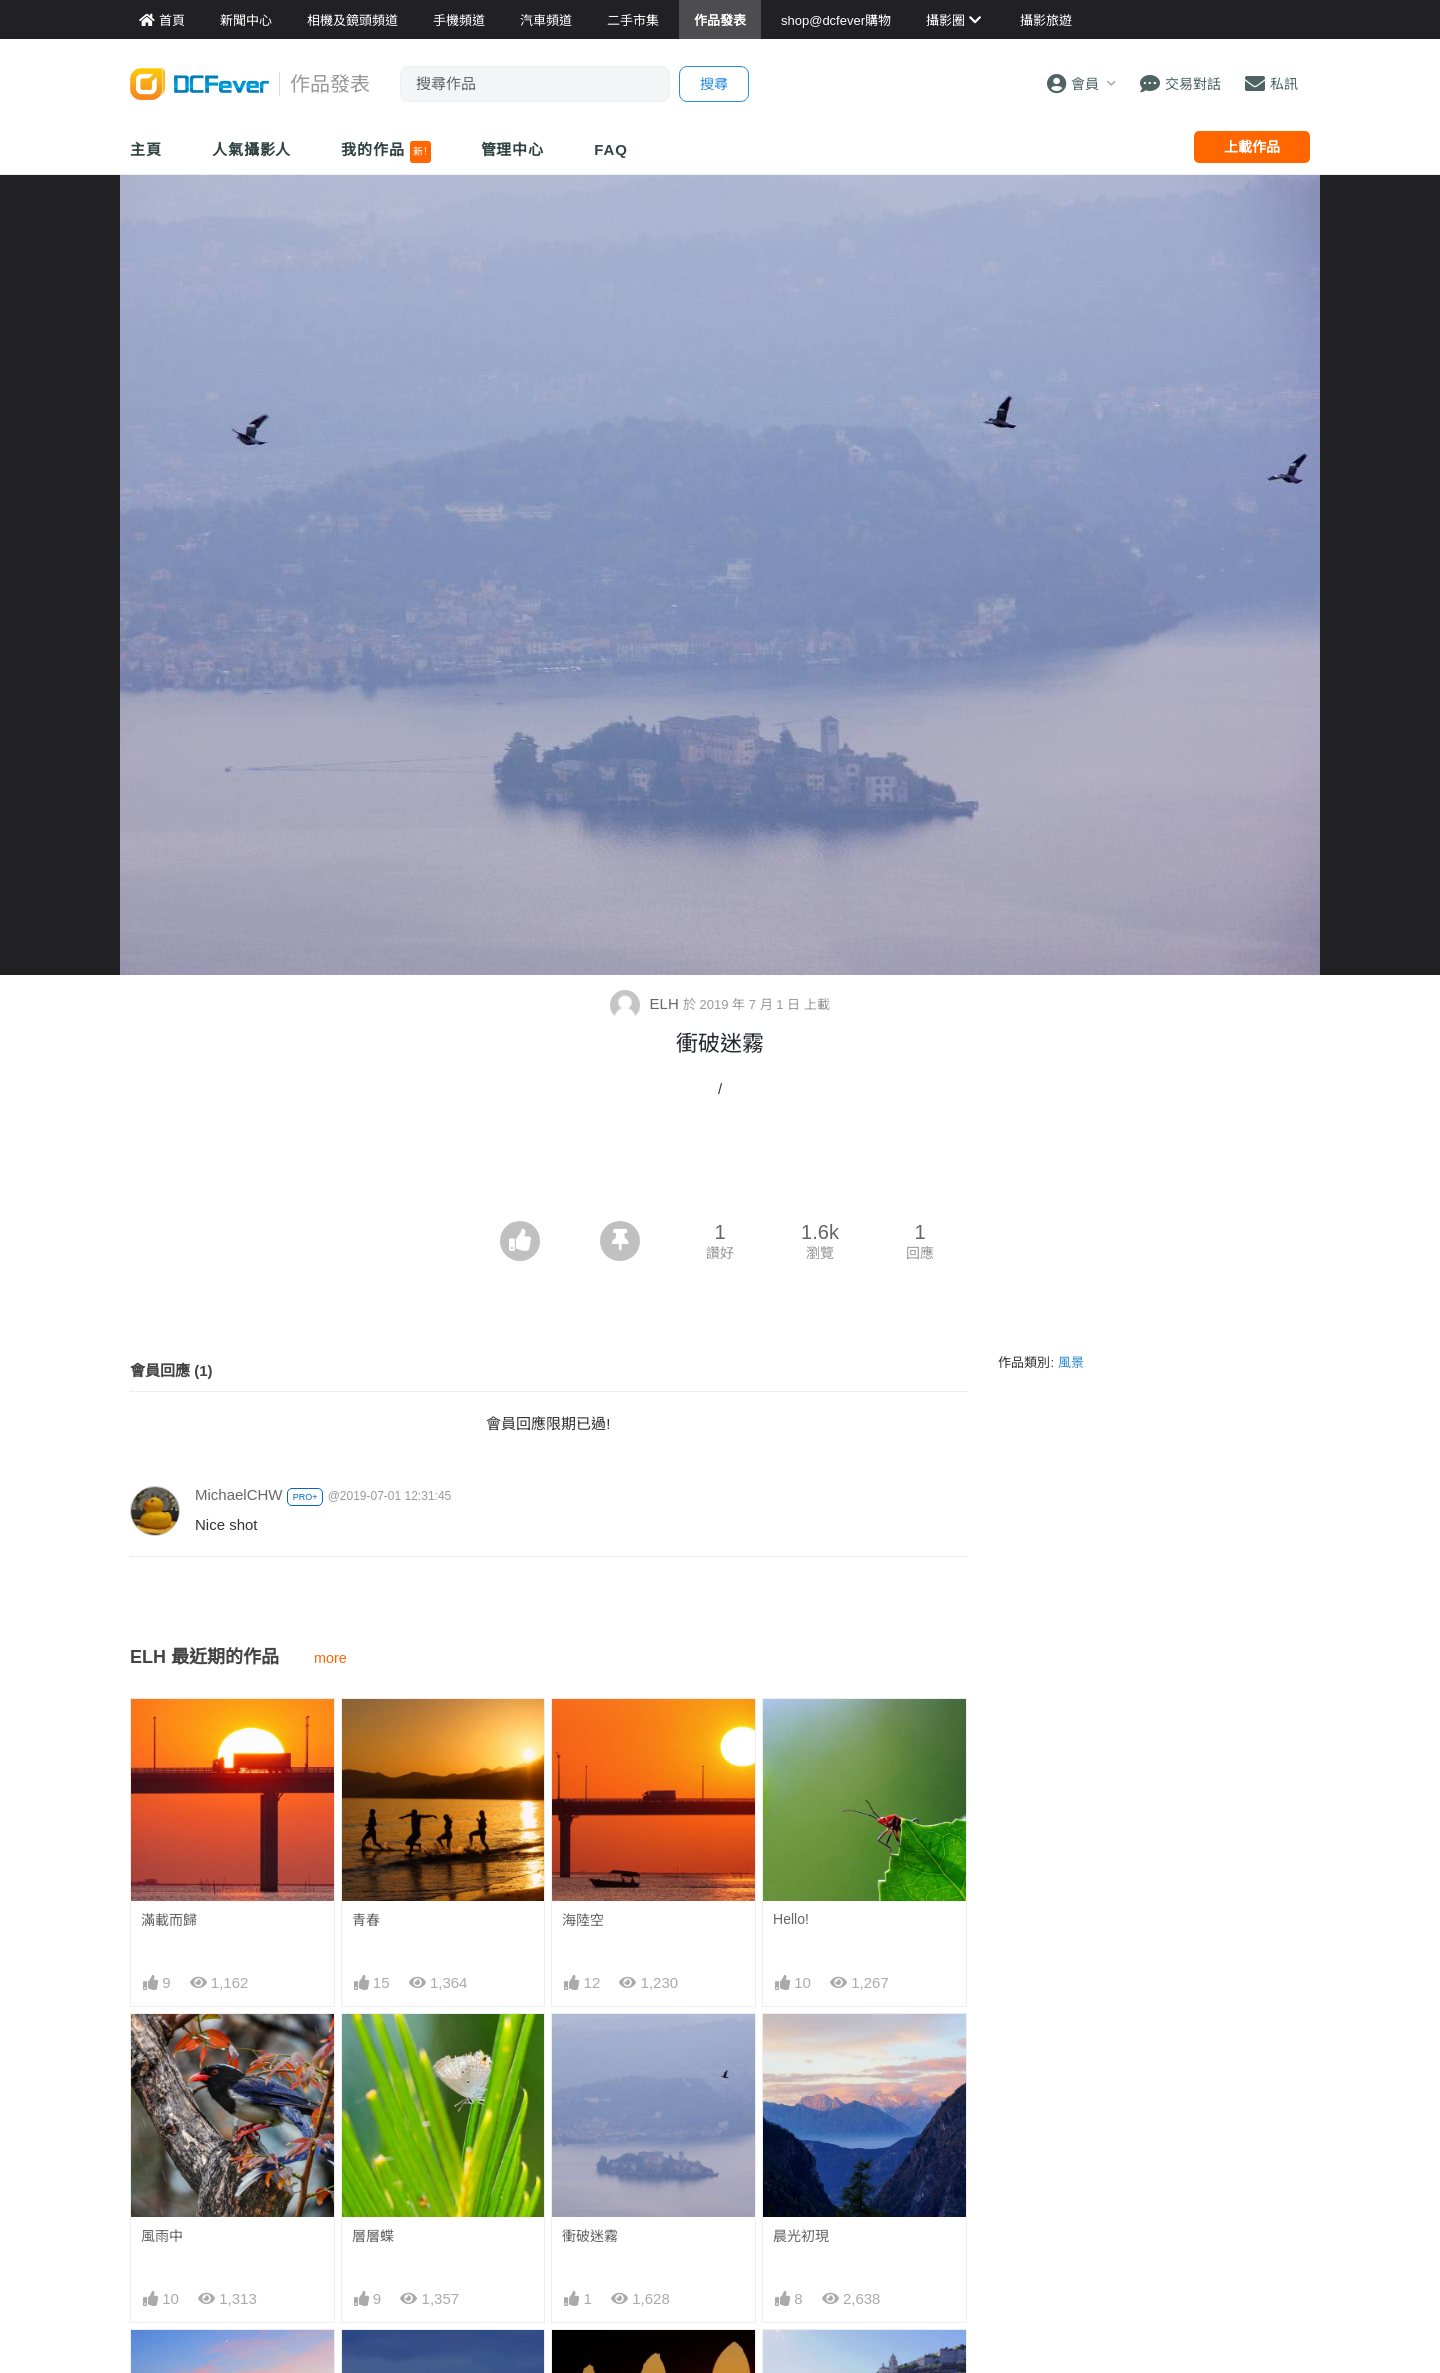 The height and width of the screenshot is (2373, 1440). What do you see at coordinates (169, 1920) in the screenshot?
I see `滿載而歸` at bounding box center [169, 1920].